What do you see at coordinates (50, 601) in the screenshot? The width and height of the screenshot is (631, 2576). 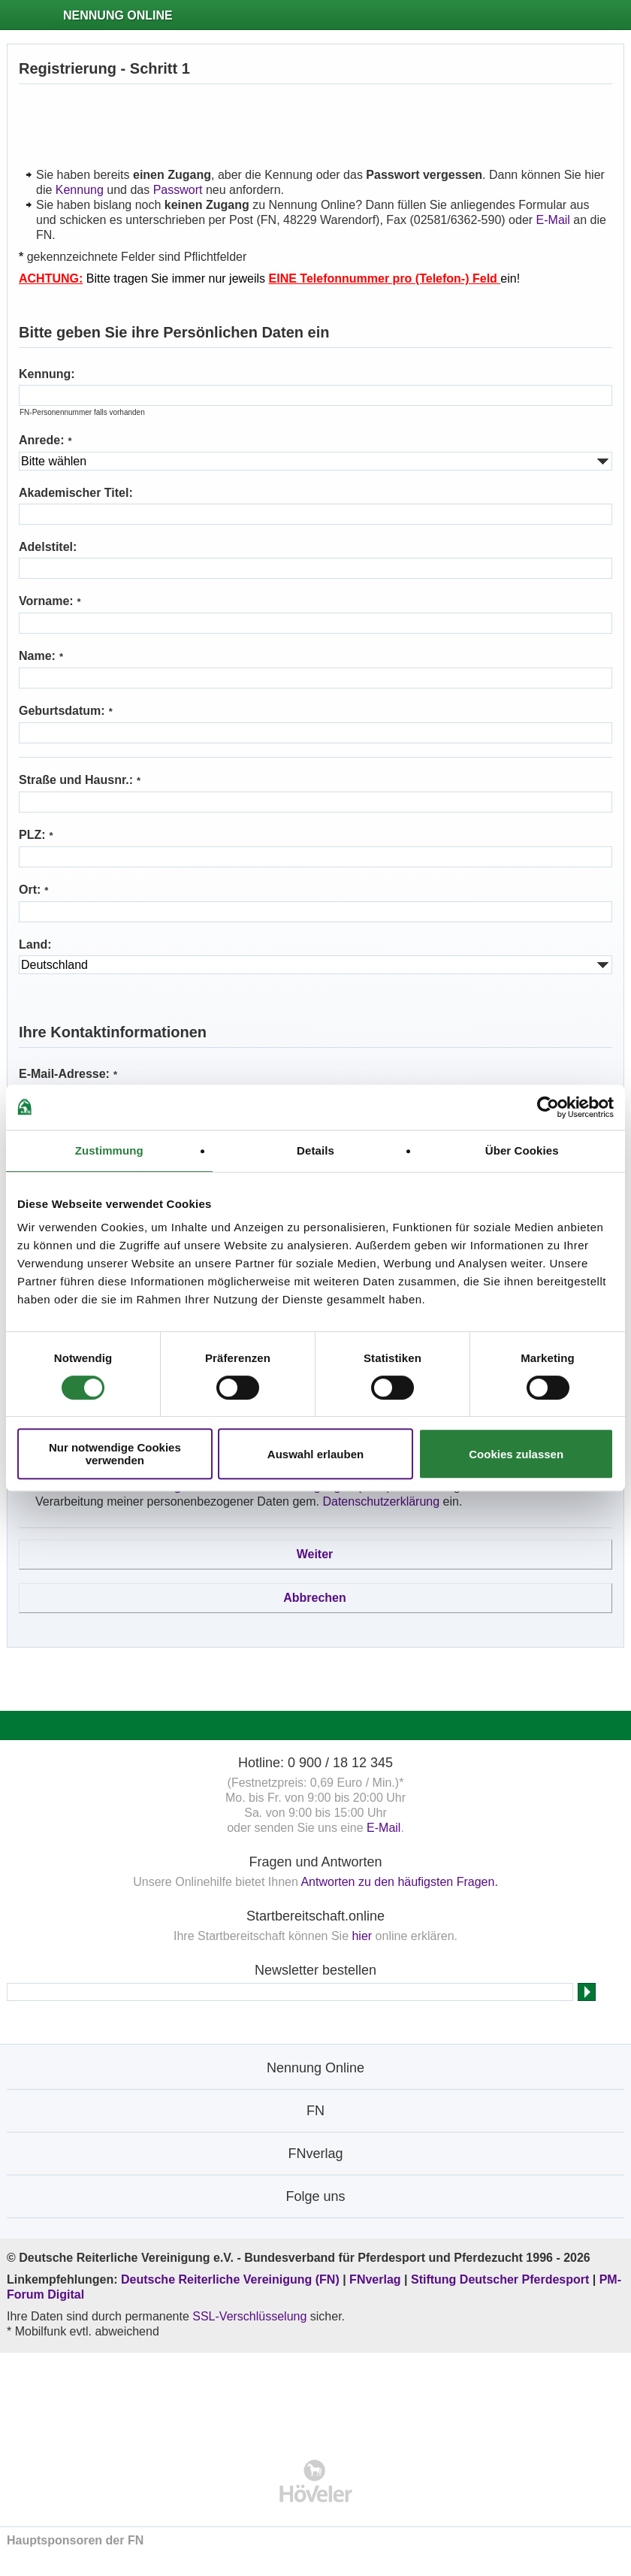 I see `Vorname:` at bounding box center [50, 601].